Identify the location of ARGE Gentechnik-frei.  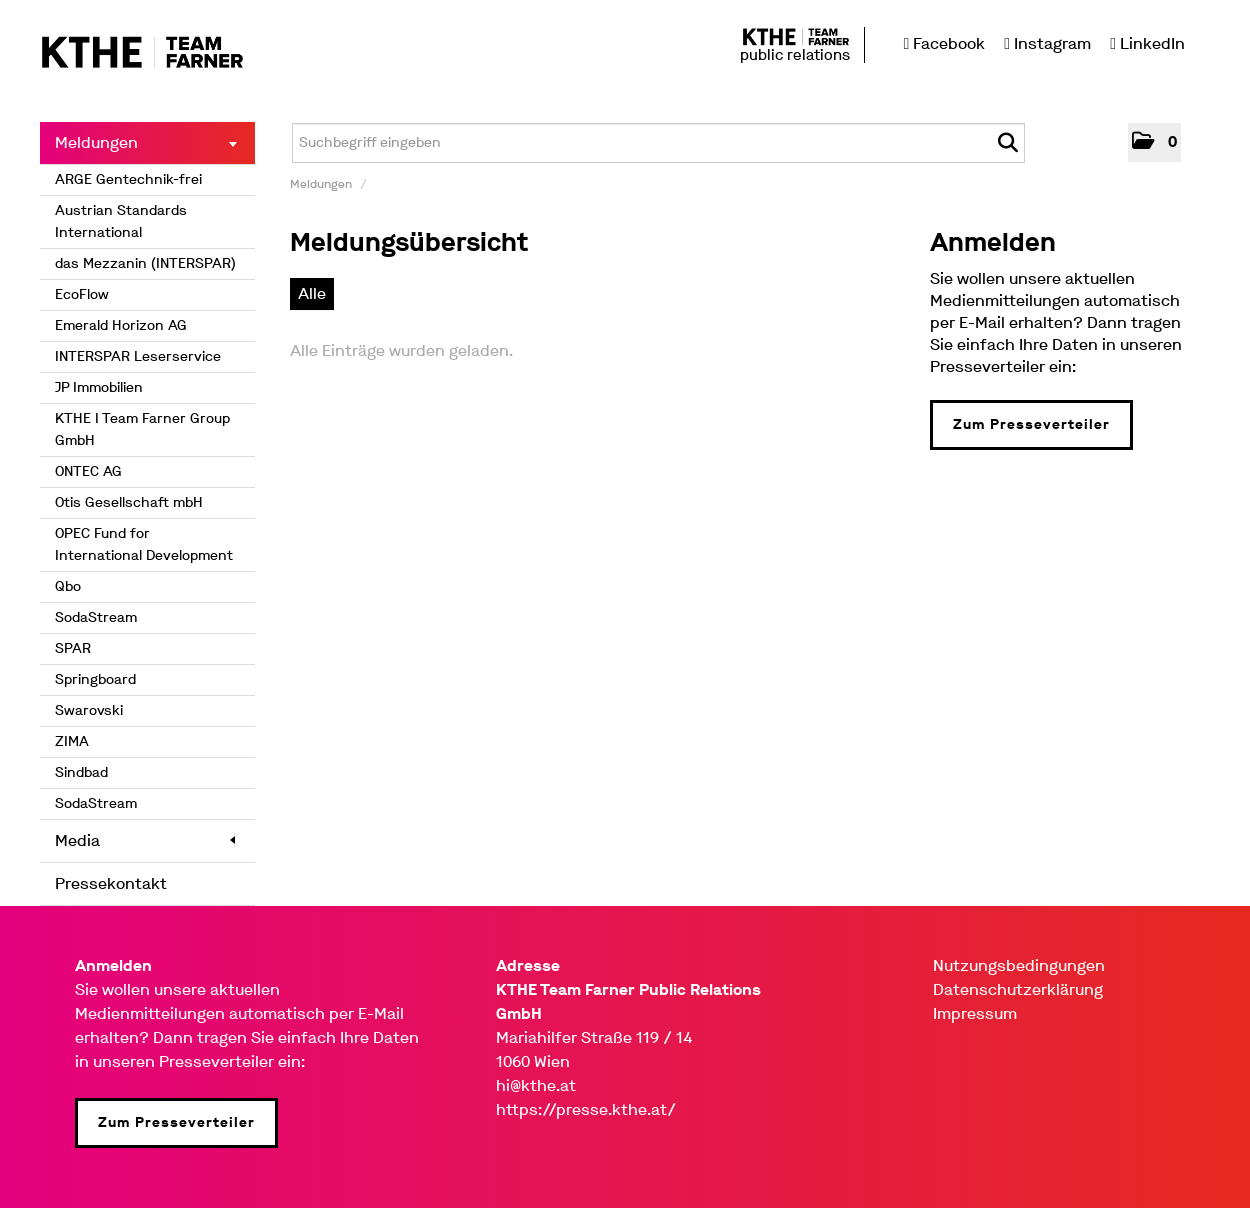
(128, 179).